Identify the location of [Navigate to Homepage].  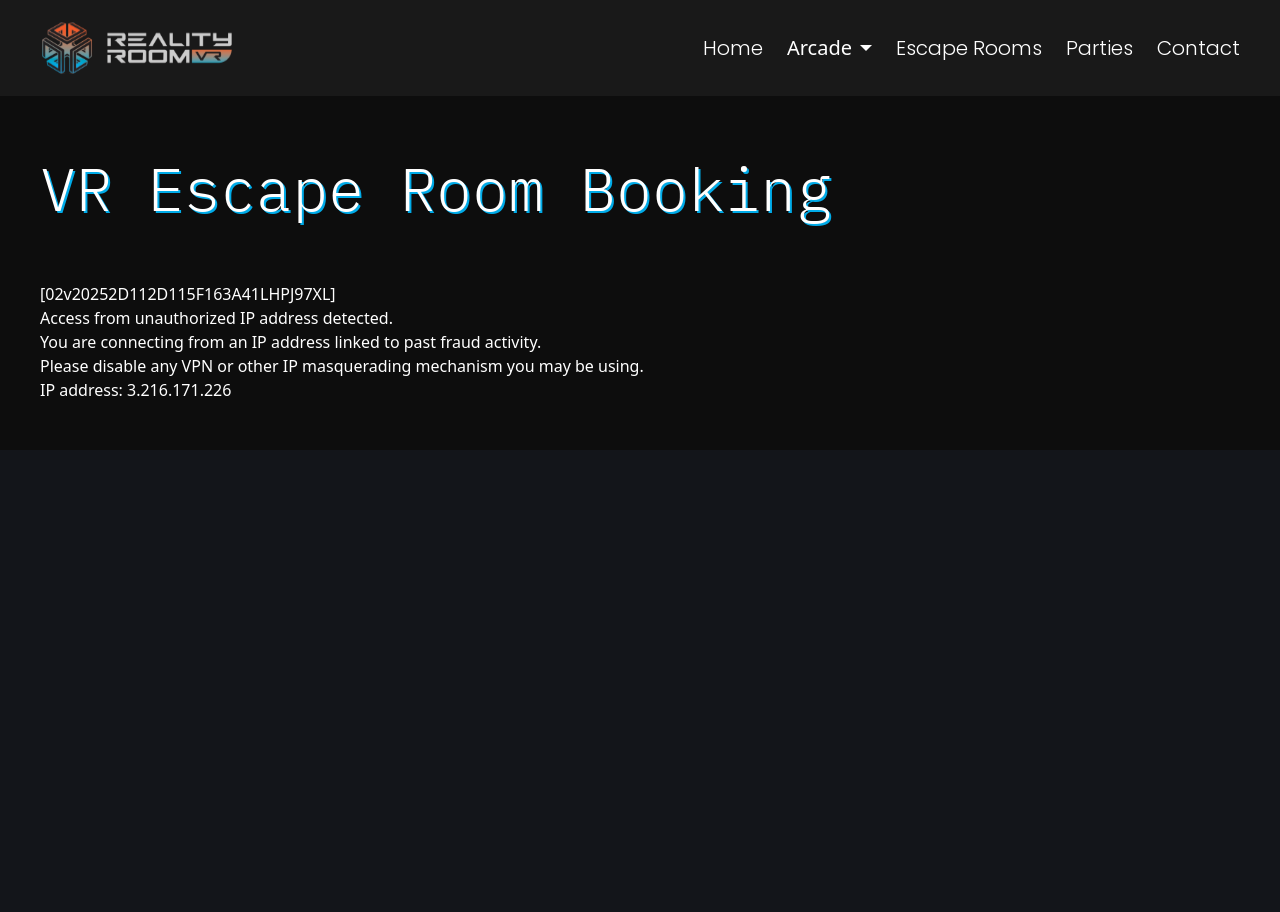
(136, 48).